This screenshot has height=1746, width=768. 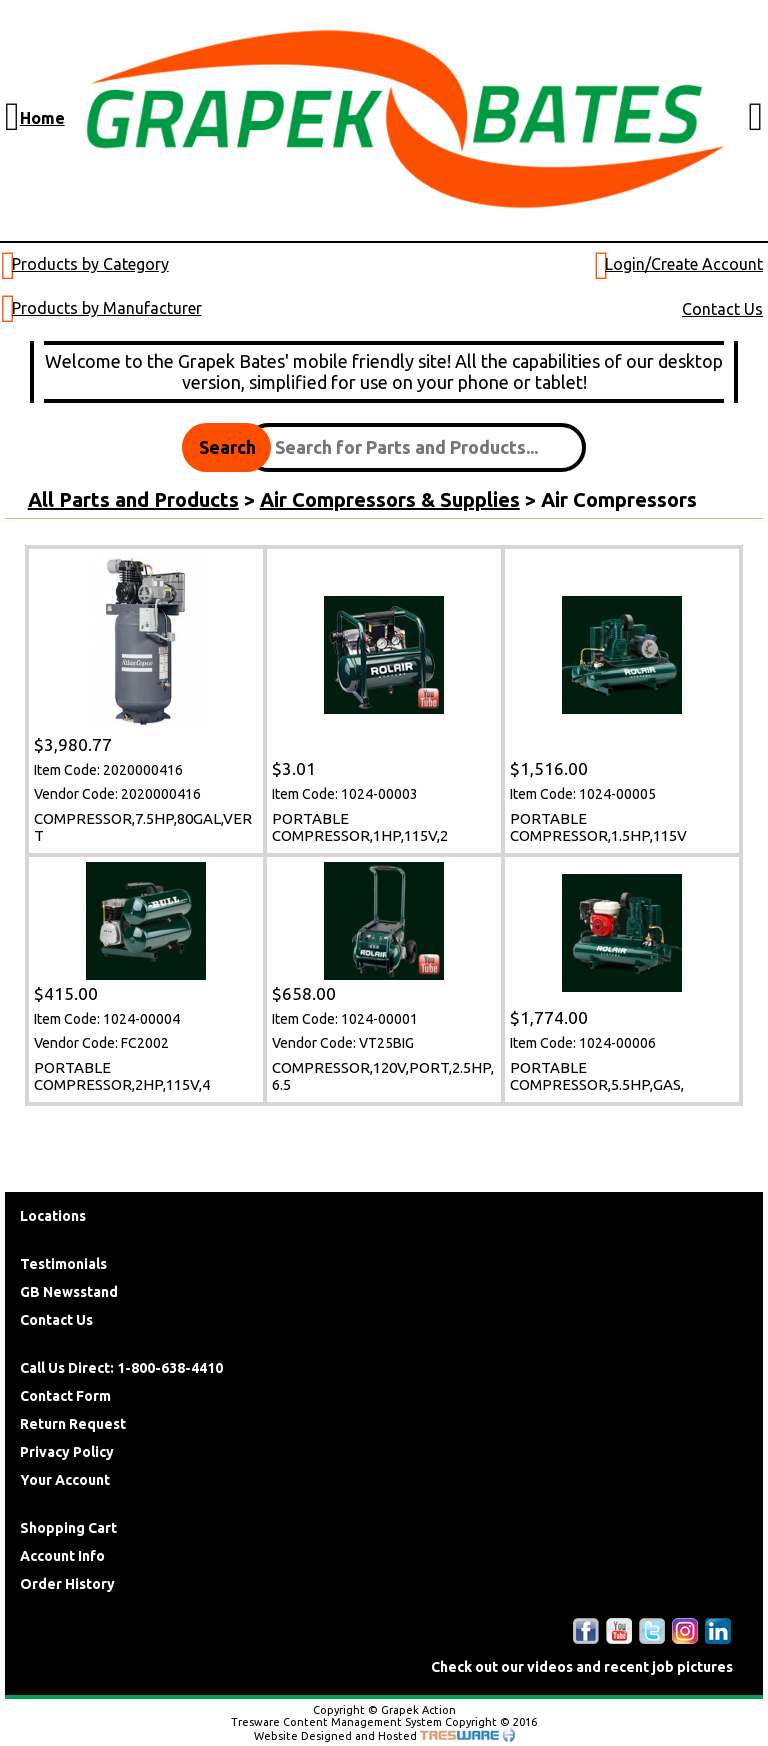 What do you see at coordinates (390, 499) in the screenshot?
I see `Air Compressors & Supplies` at bounding box center [390, 499].